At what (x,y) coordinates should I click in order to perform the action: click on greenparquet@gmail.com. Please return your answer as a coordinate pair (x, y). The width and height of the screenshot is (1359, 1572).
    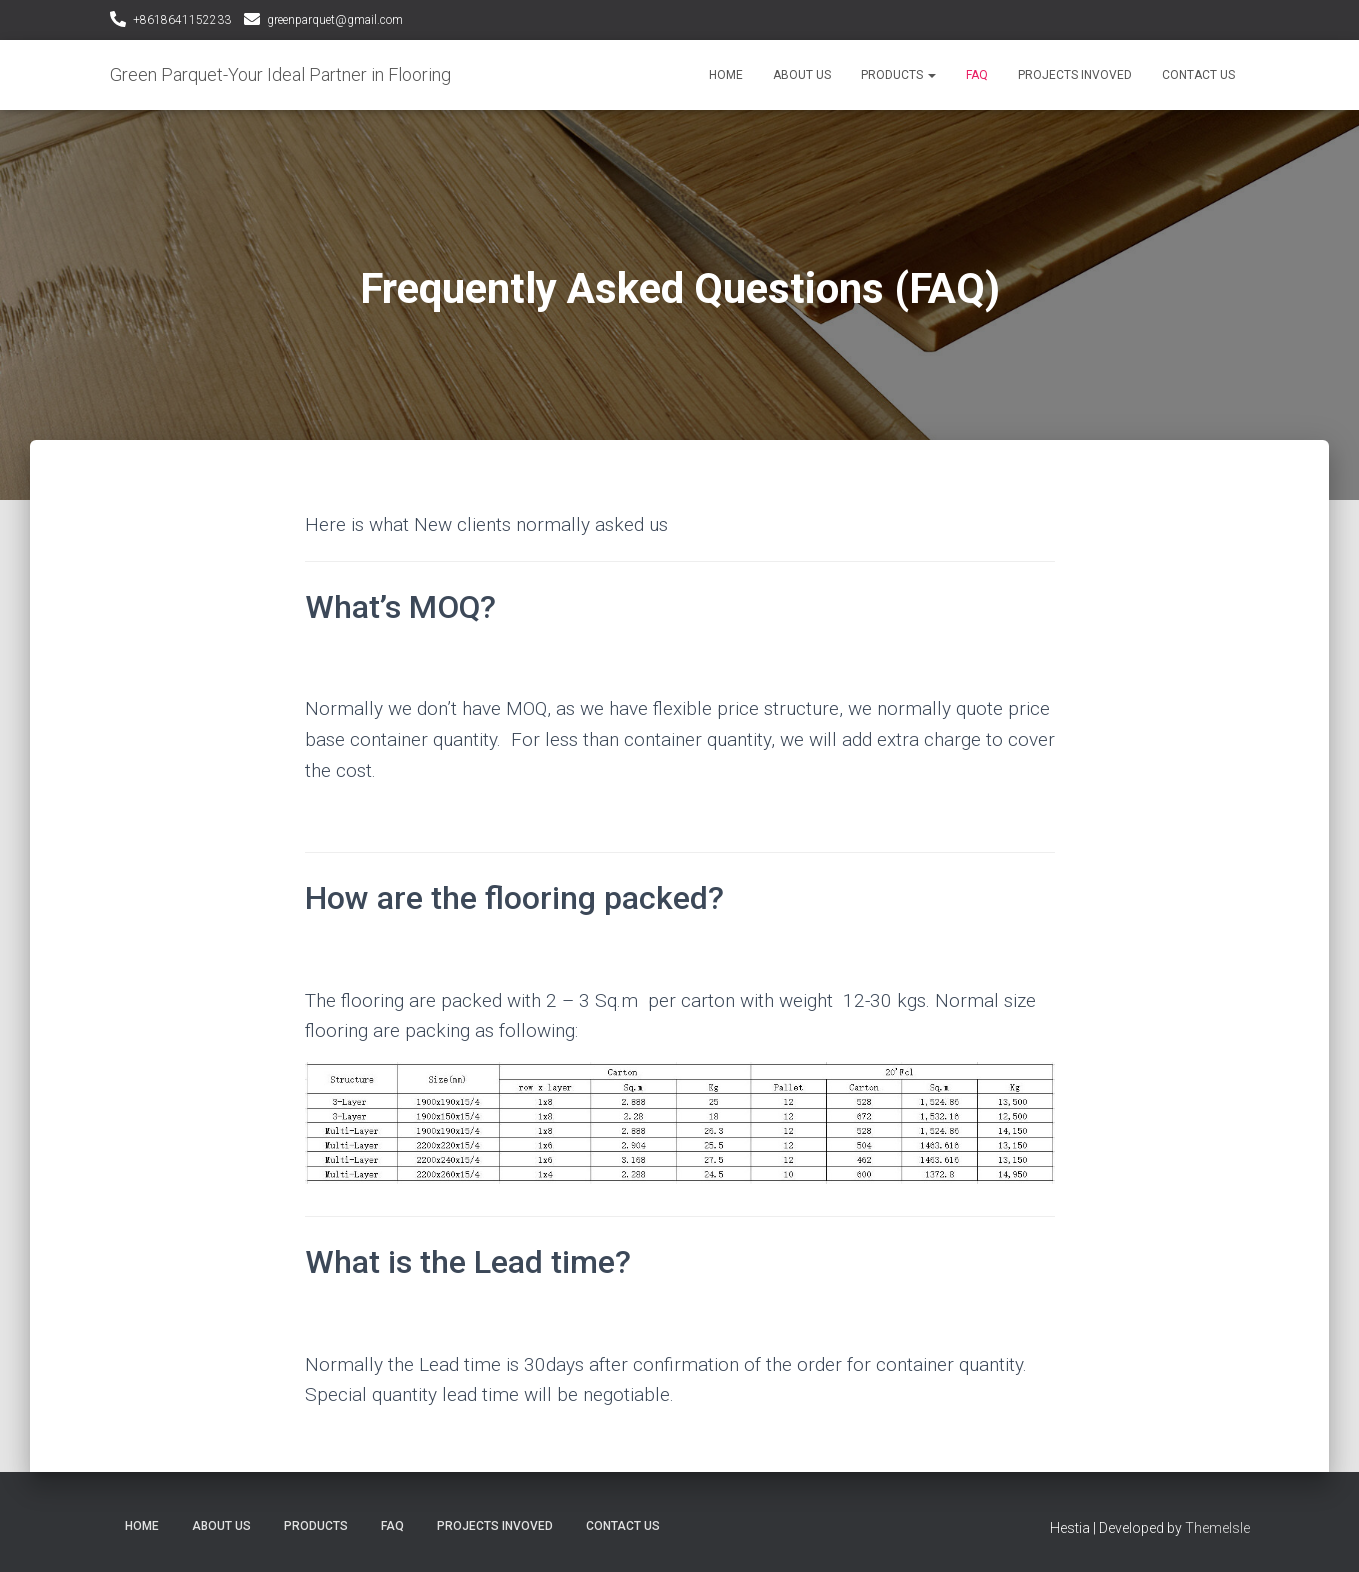
    Looking at the image, I should click on (335, 20).